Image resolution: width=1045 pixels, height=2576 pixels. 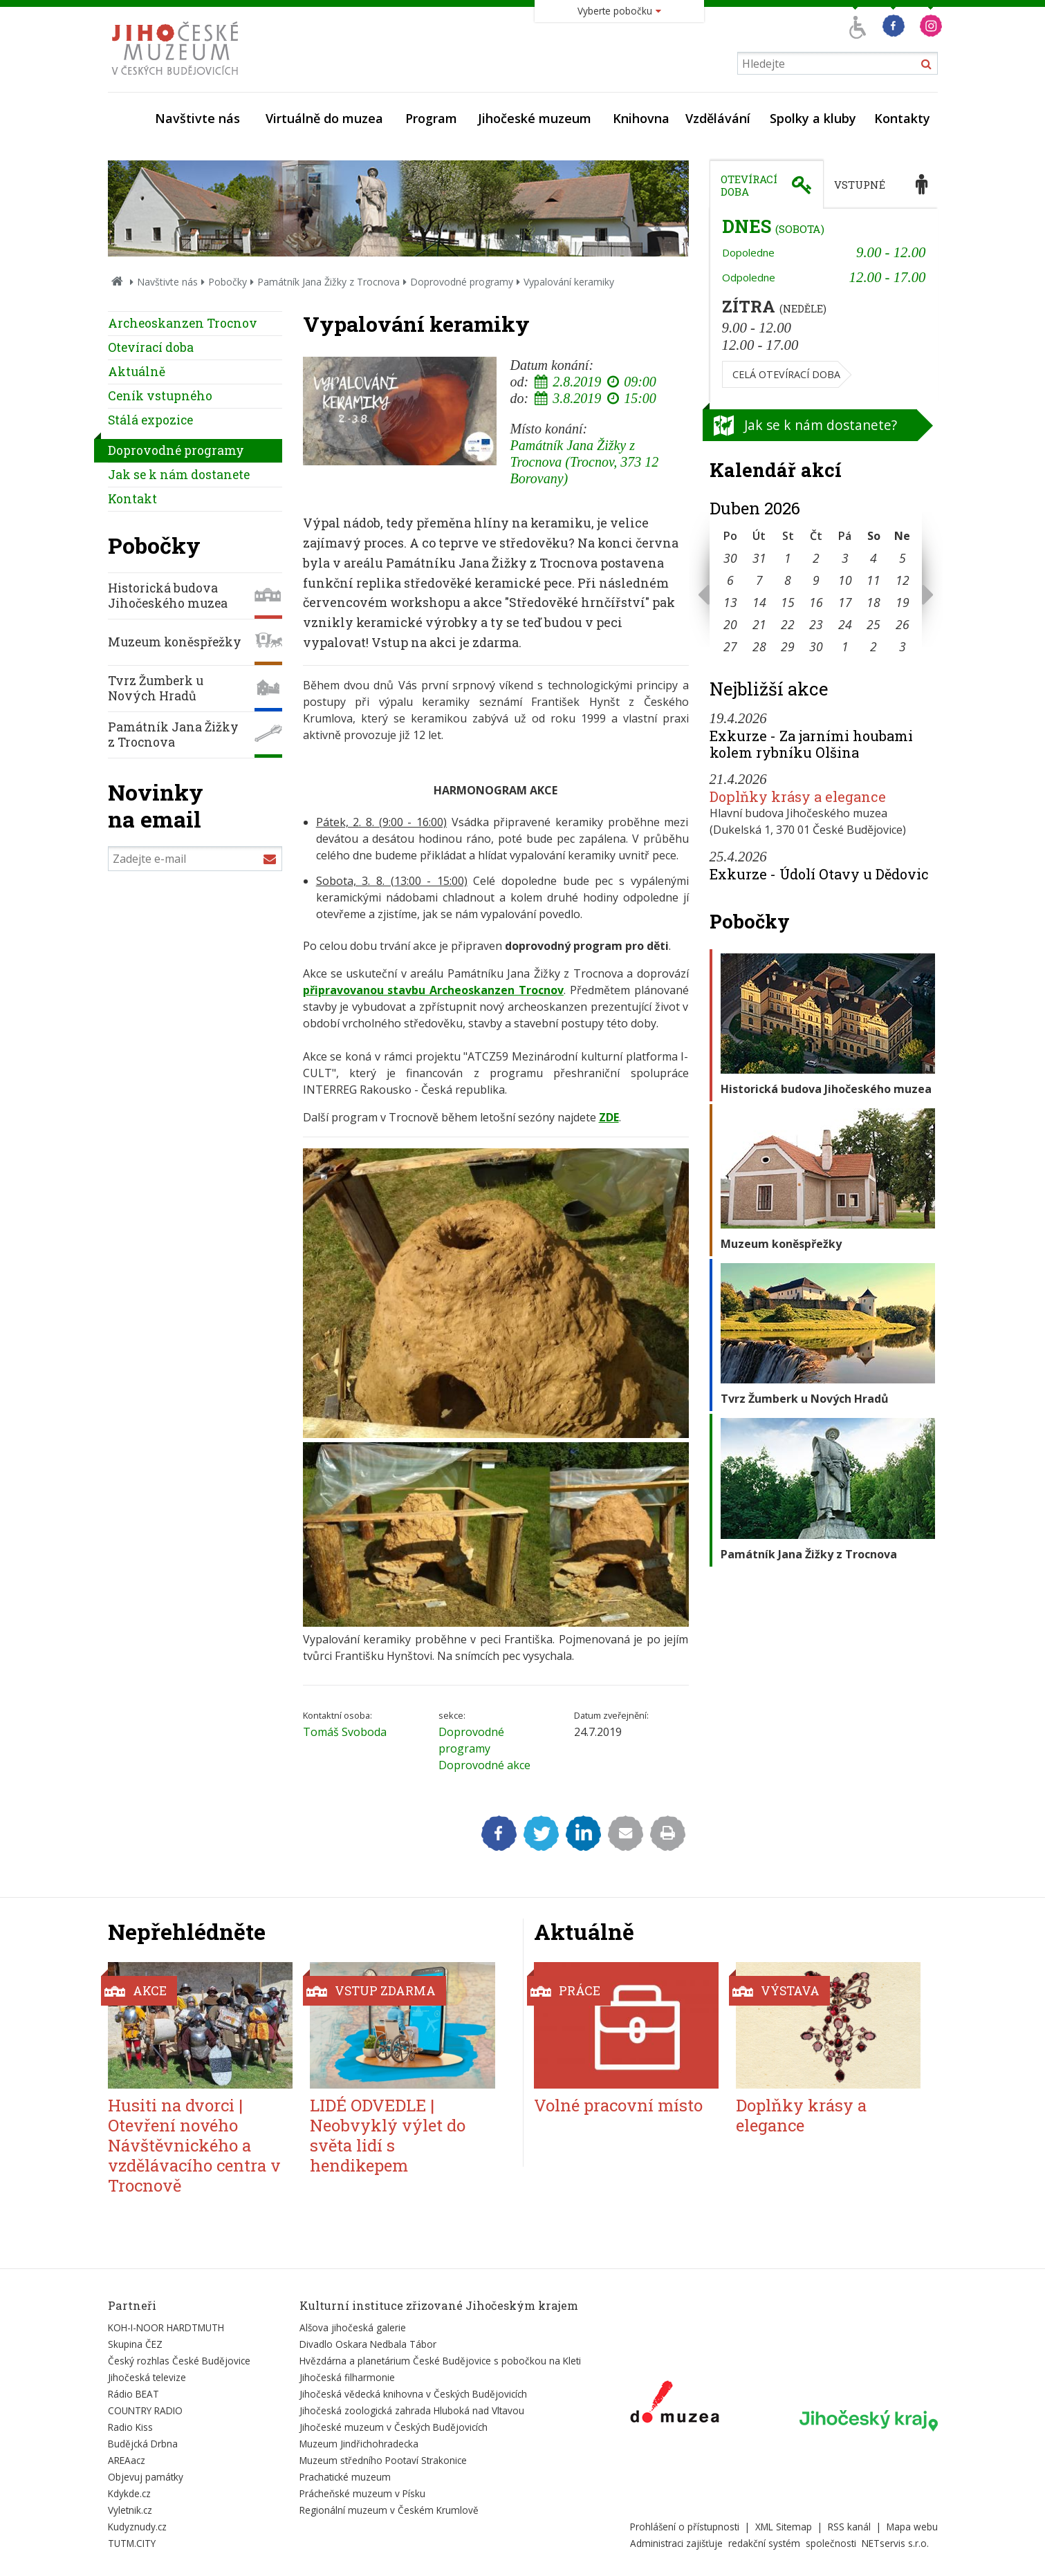 What do you see at coordinates (130, 2510) in the screenshot?
I see `Vyletnik.cz [Externí odkaz]` at bounding box center [130, 2510].